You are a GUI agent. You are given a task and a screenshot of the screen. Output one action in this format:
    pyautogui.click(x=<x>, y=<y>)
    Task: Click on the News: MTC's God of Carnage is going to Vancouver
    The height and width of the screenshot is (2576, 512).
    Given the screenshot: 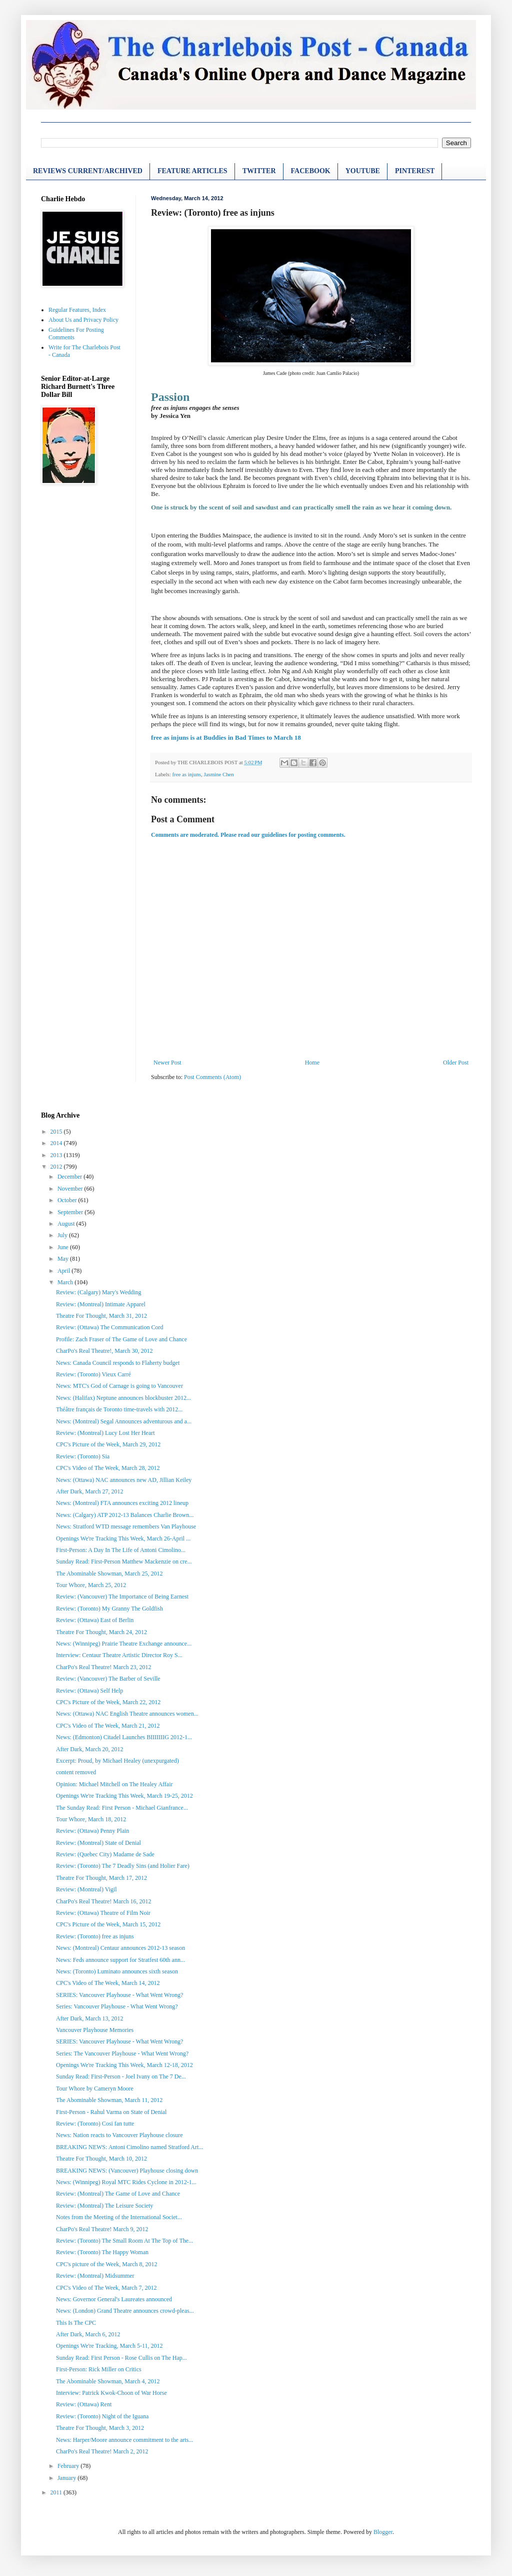 What is the action you would take?
    pyautogui.click(x=119, y=1385)
    